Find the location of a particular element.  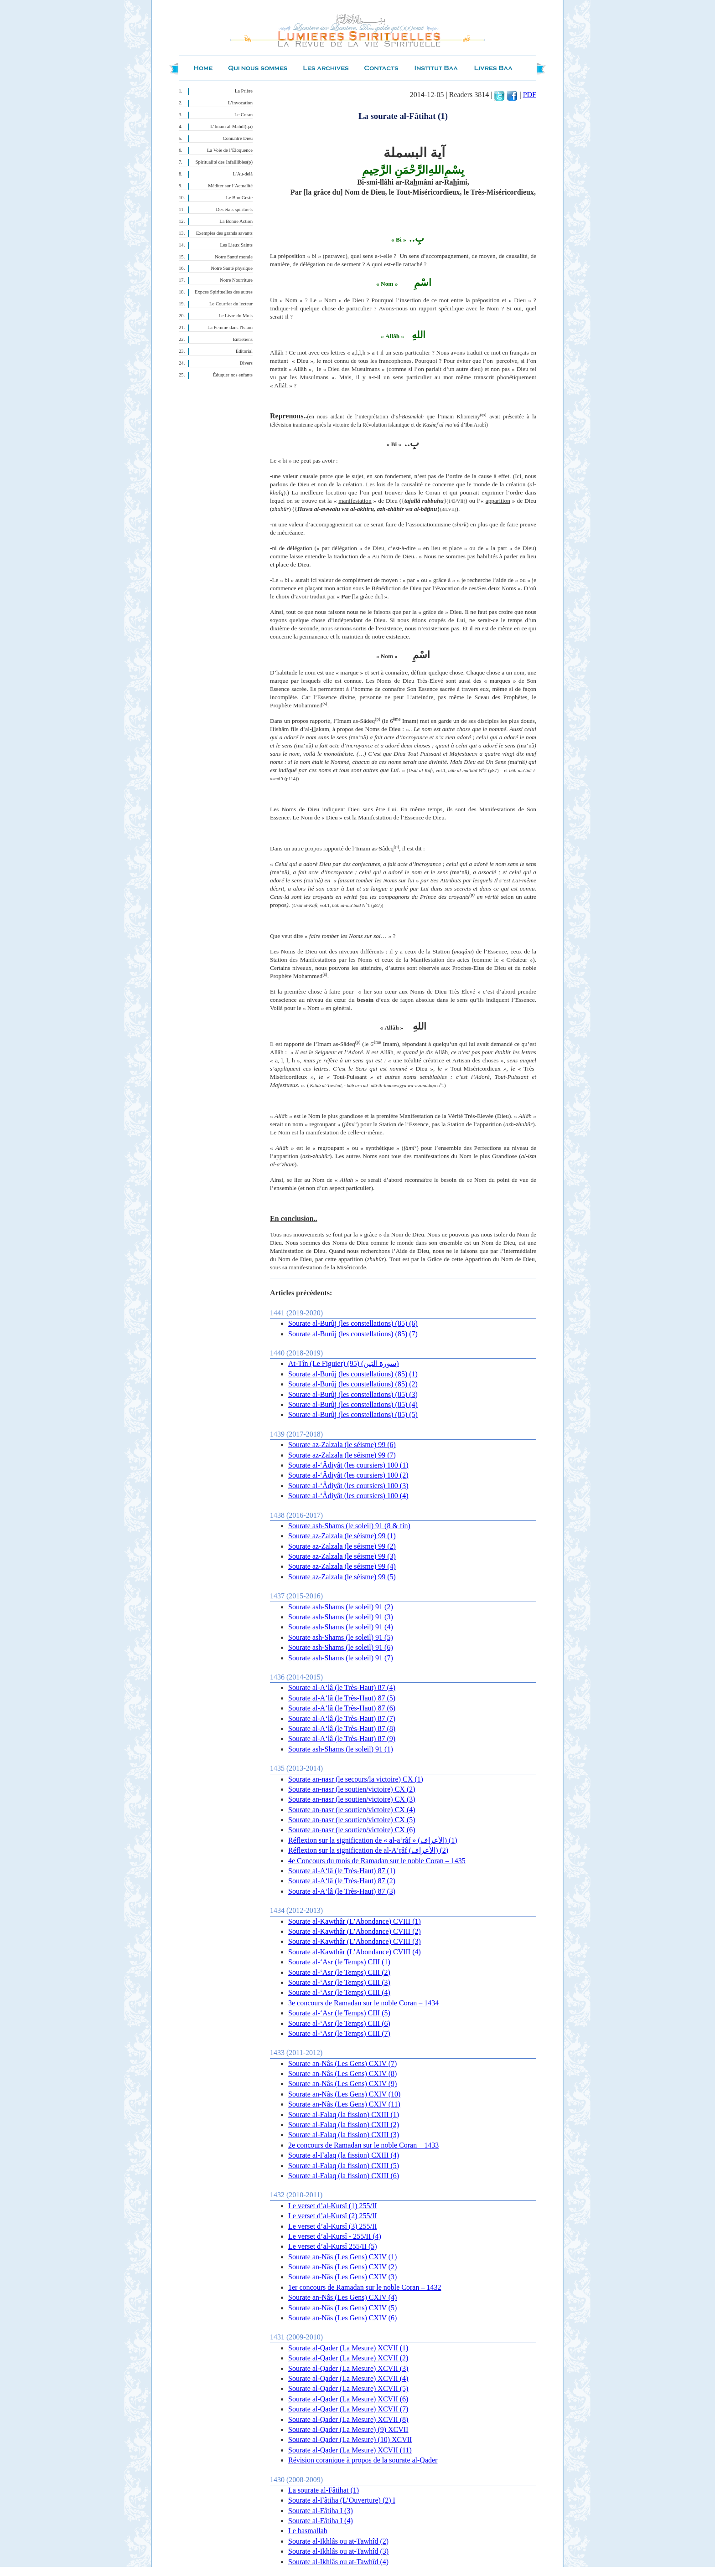

Sourate al-A‘lâ (le Très-Haut) 87 (9) is located at coordinates (341, 1738).